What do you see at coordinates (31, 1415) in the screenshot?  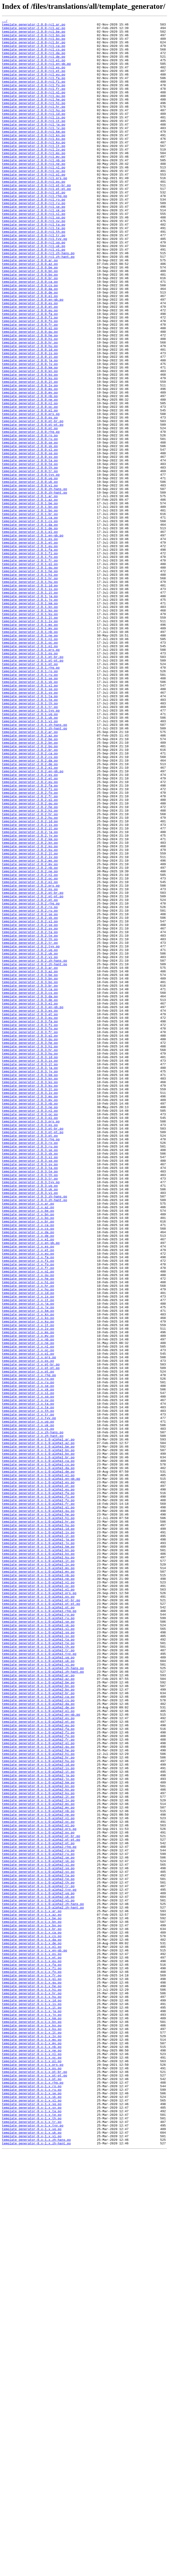 I see `template_generator-2.0.3.tyv.po` at bounding box center [31, 1415].